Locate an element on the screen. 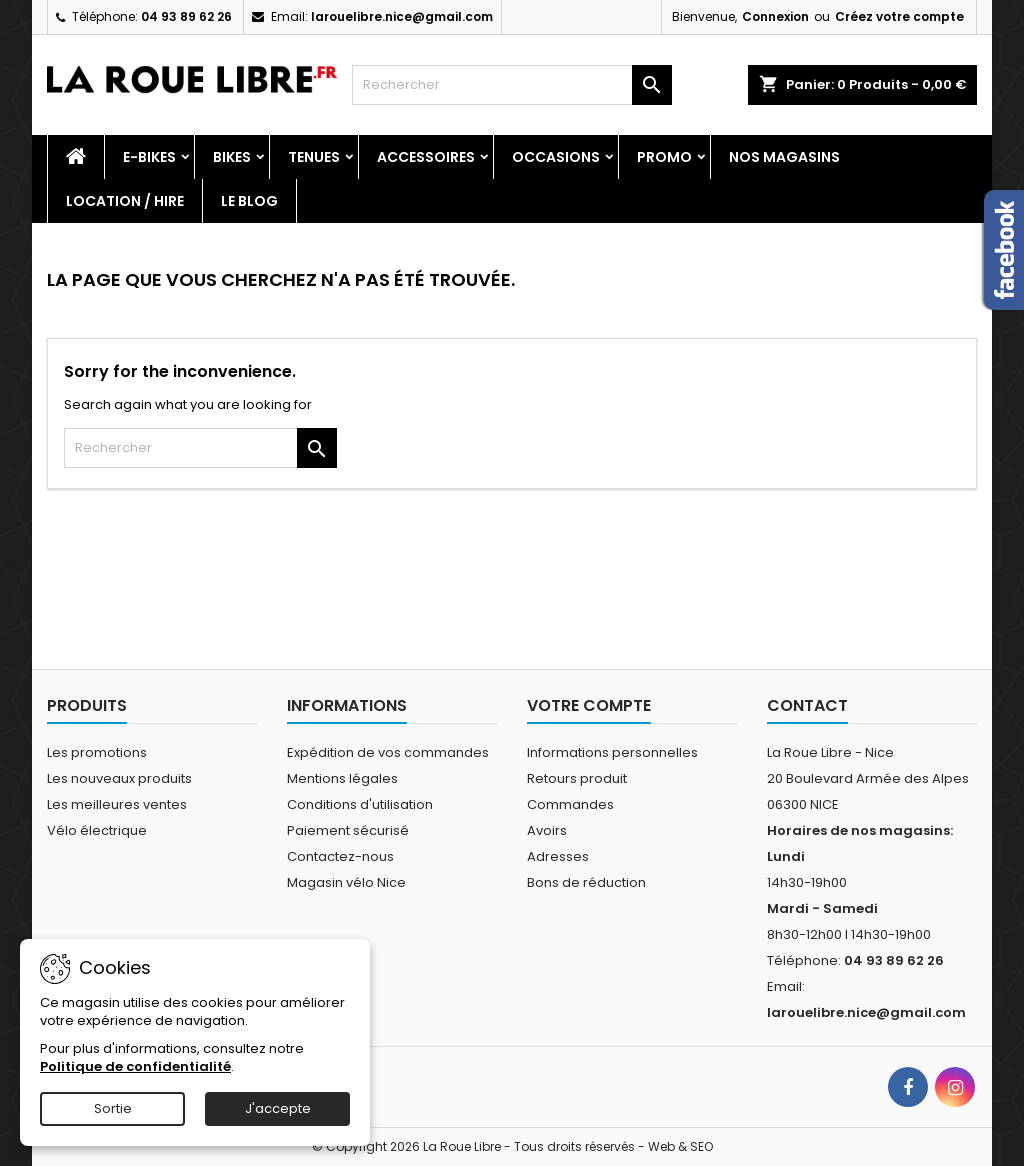  Contactez-nous is located at coordinates (340, 856).